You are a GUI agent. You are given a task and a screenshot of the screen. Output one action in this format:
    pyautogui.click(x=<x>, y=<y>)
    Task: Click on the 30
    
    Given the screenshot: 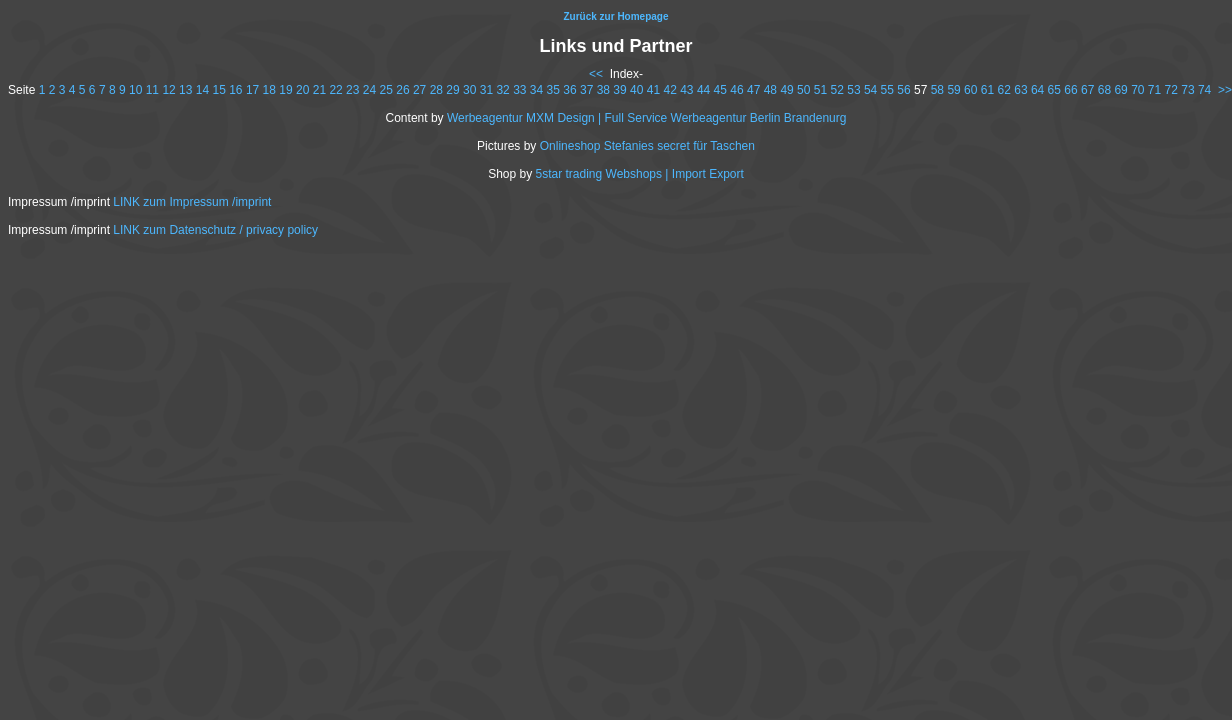 What is the action you would take?
    pyautogui.click(x=469, y=90)
    